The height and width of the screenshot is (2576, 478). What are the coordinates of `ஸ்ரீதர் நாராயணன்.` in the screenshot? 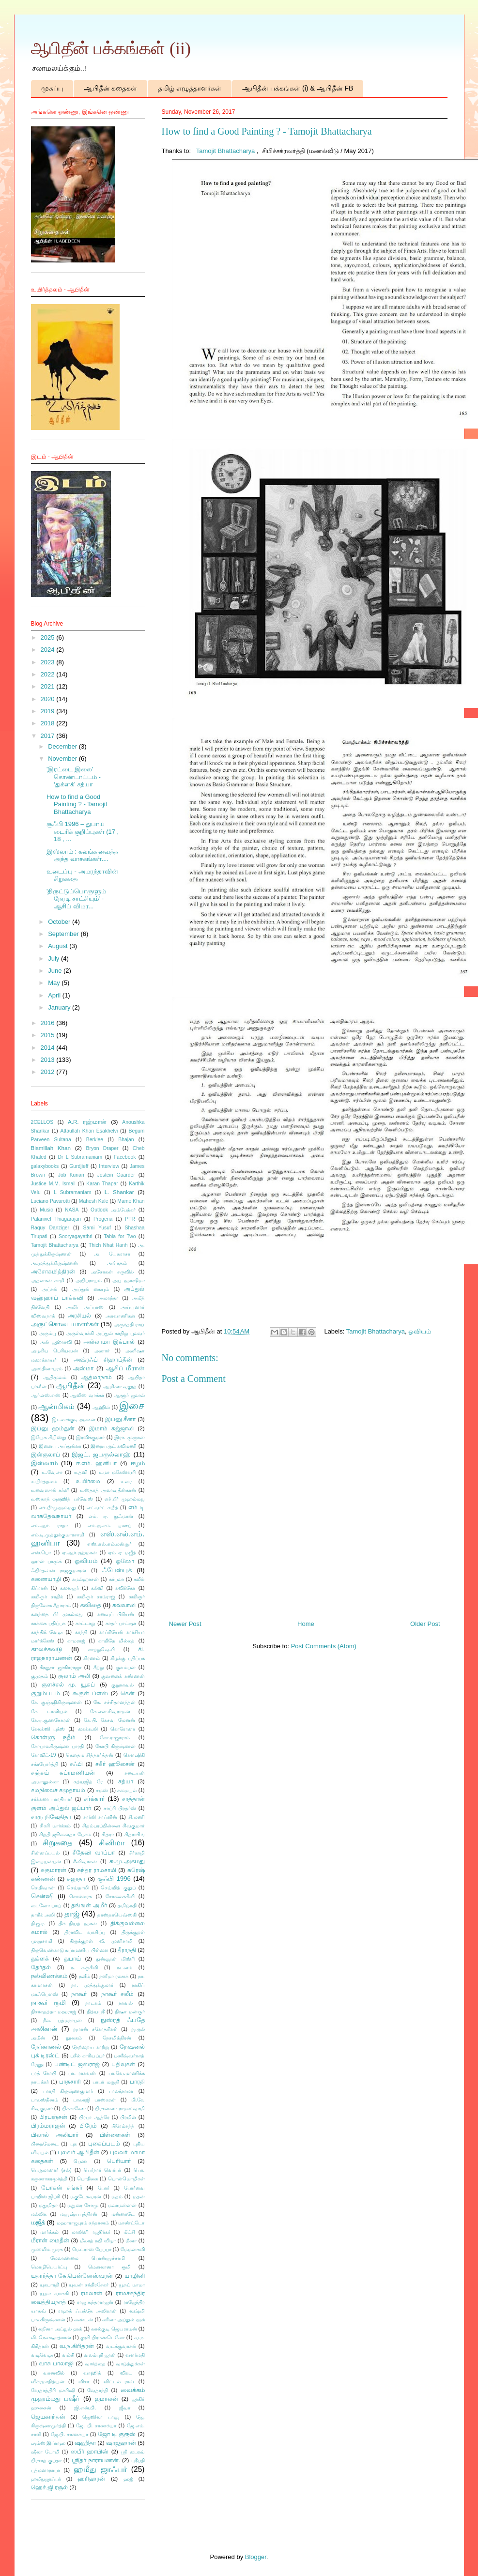 It's located at (96, 2460).